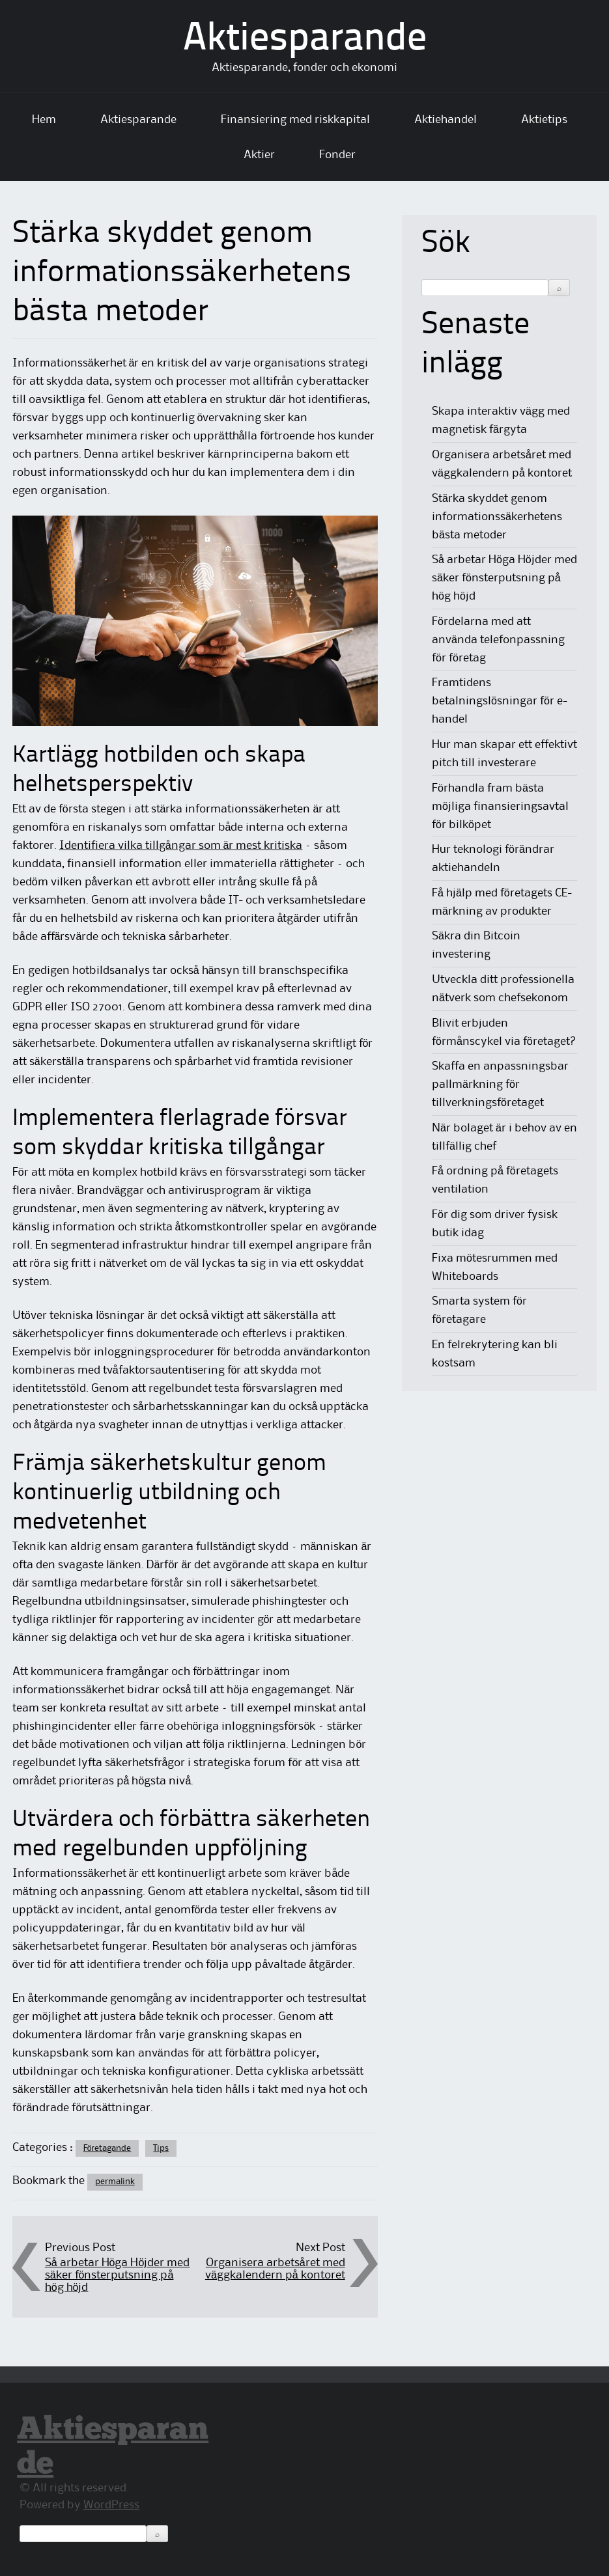 The width and height of the screenshot is (609, 2576). What do you see at coordinates (498, 639) in the screenshot?
I see `Fördelarna med att använda telefonpassning för företag` at bounding box center [498, 639].